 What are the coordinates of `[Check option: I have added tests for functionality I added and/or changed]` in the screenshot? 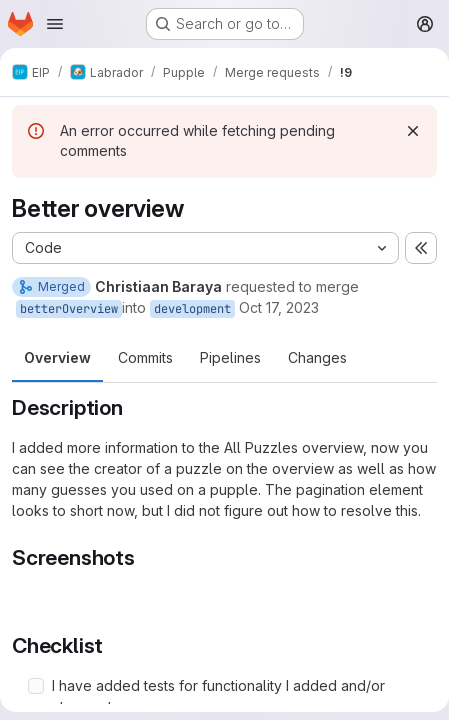 It's located at (36, 686).